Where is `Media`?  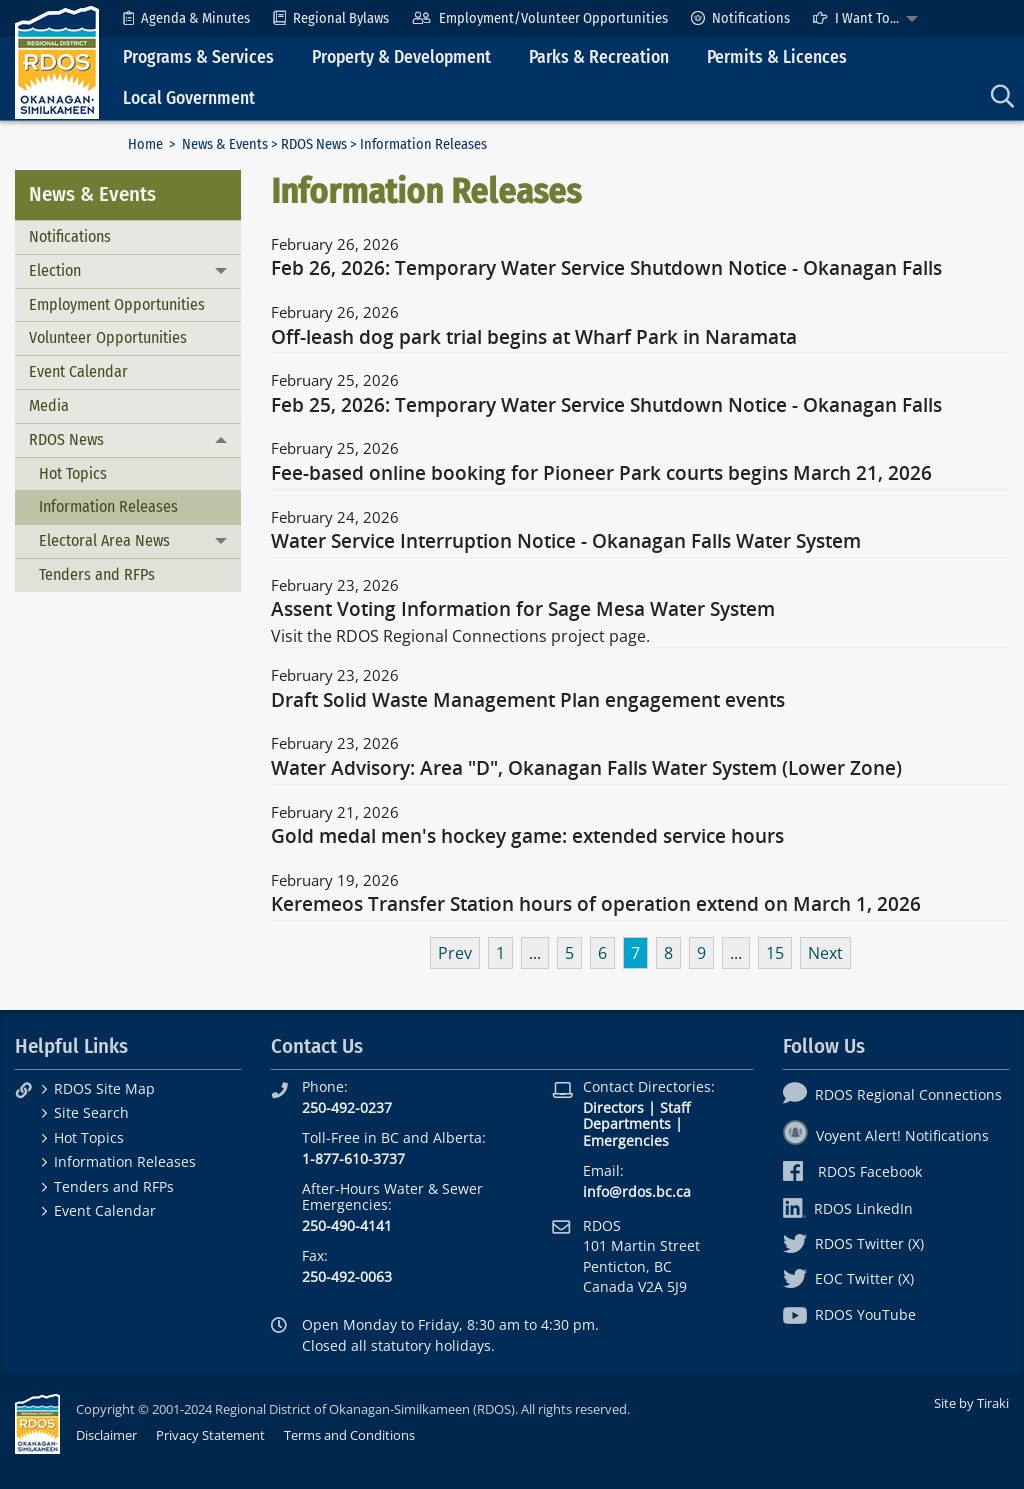 Media is located at coordinates (49, 405).